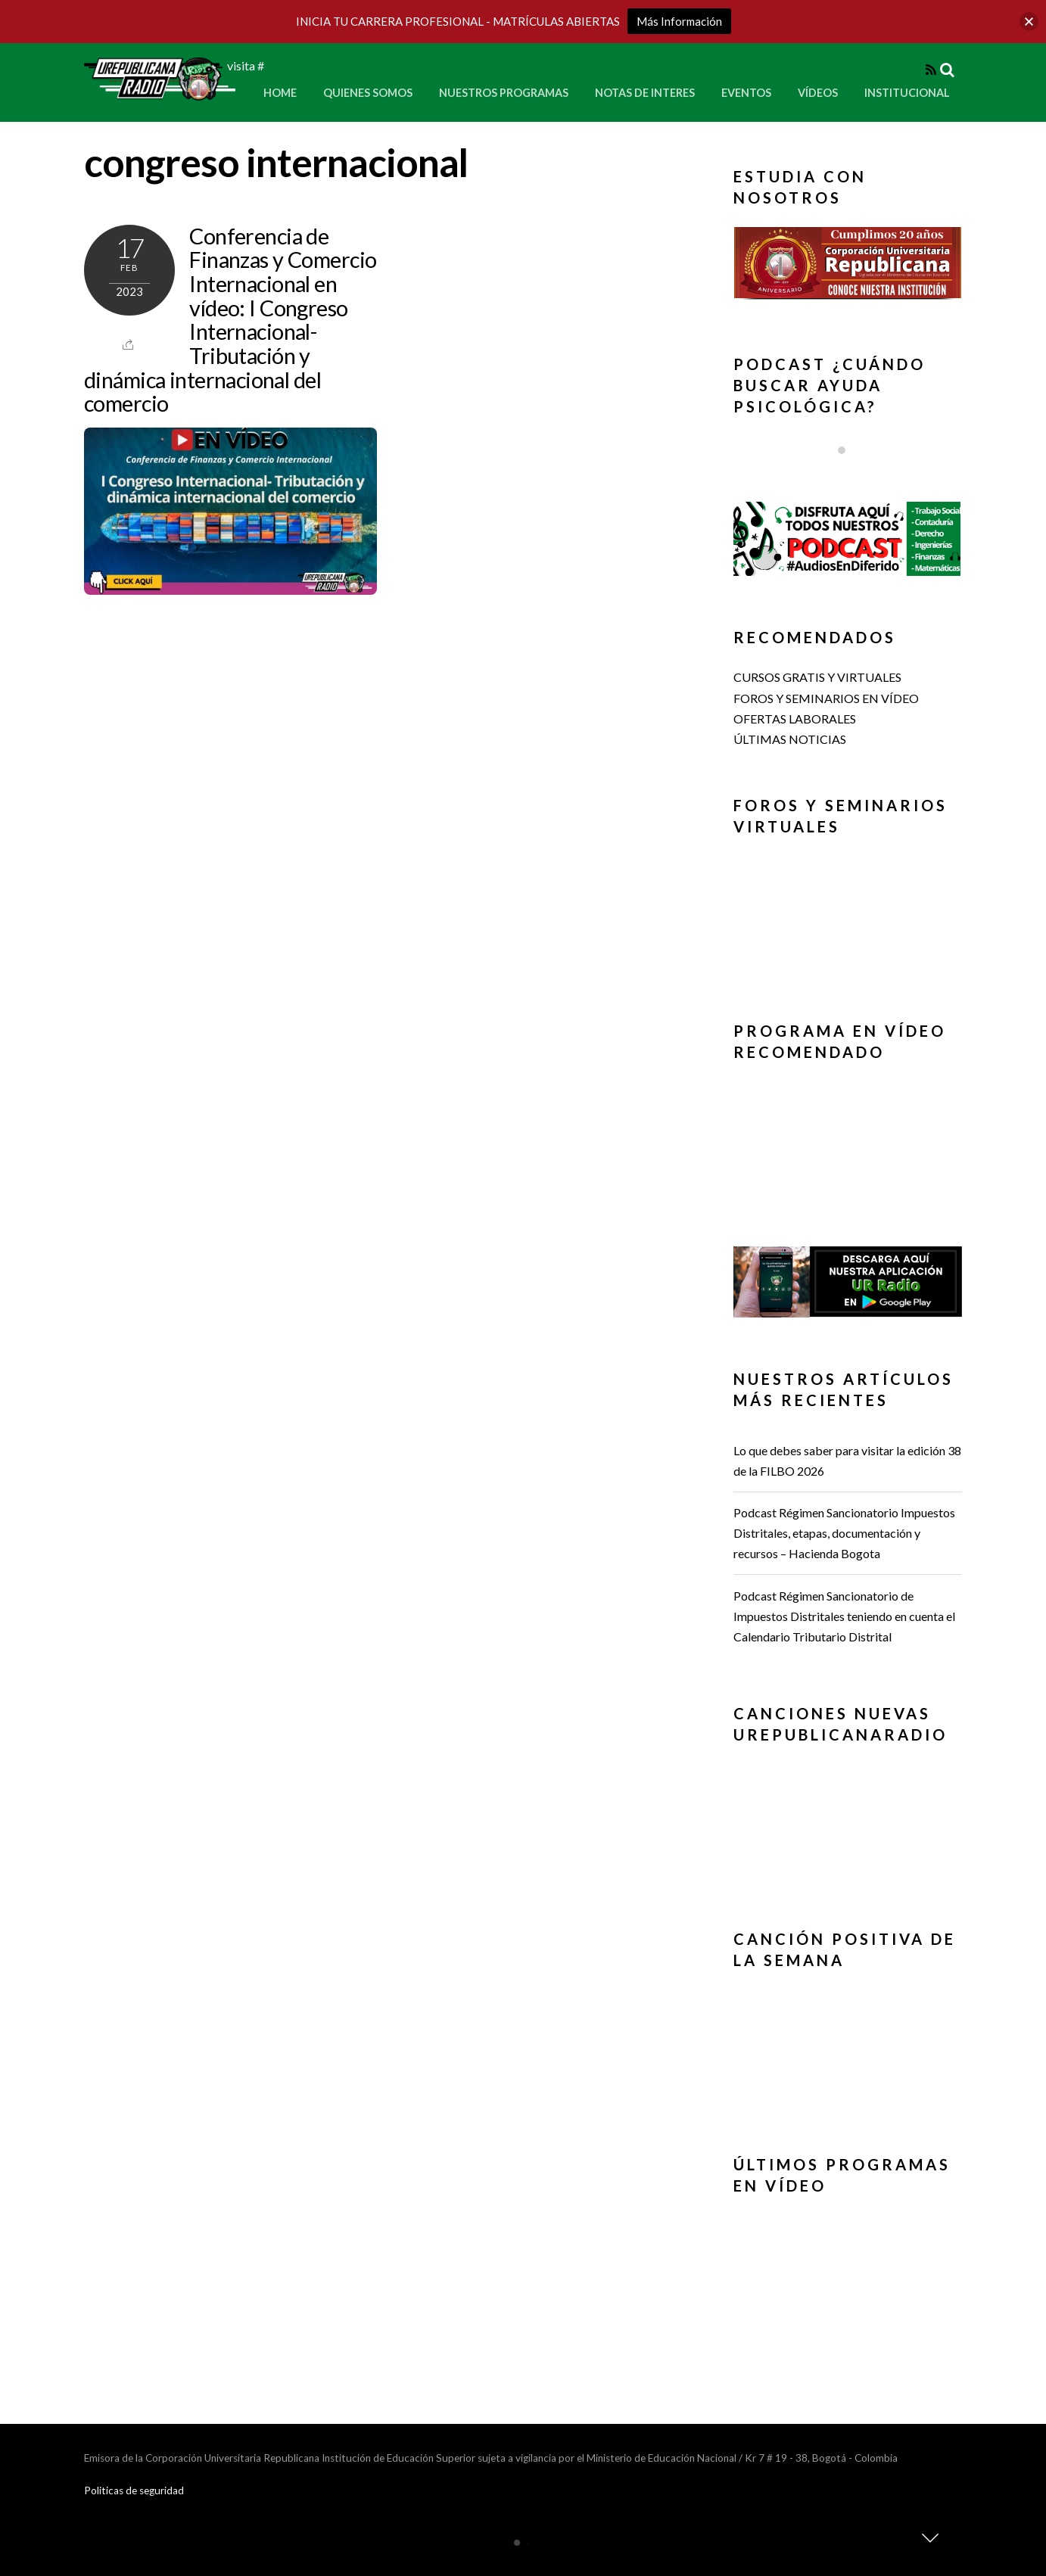 The height and width of the screenshot is (2576, 1046). I want to click on OFERTAS LABORALES, so click(794, 718).